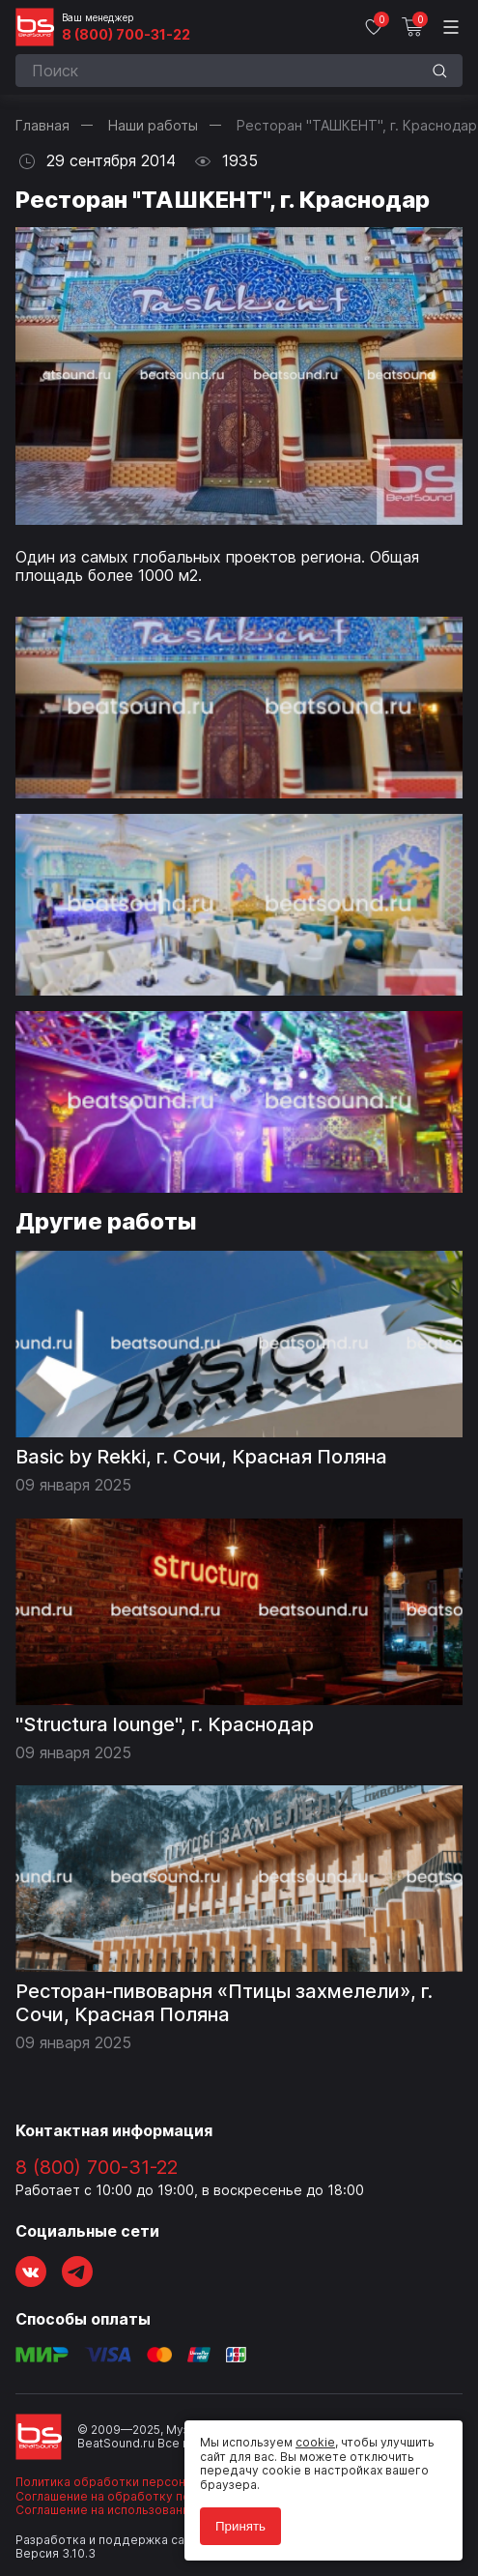  What do you see at coordinates (126, 35) in the screenshot?
I see `8 (800) 700-31-22` at bounding box center [126, 35].